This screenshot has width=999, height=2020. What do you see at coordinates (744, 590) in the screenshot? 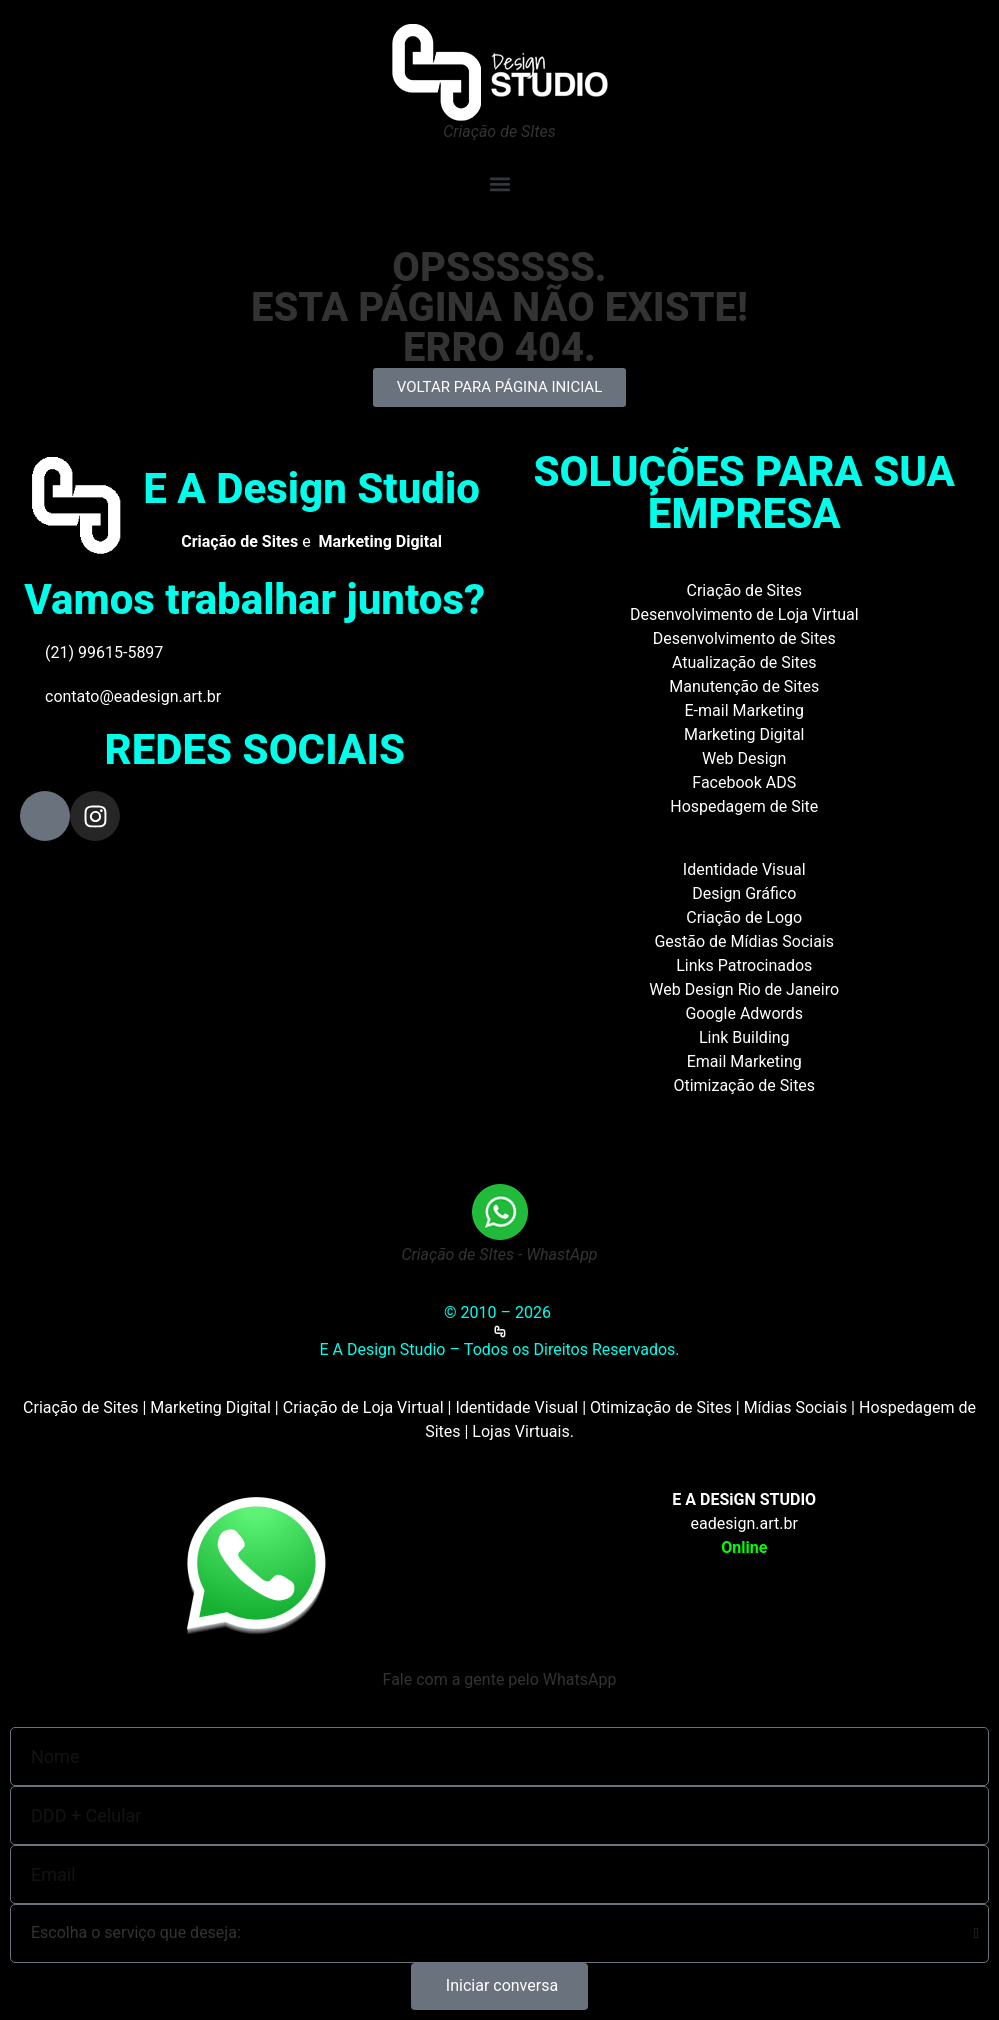
I see `Criação de Sites` at bounding box center [744, 590].